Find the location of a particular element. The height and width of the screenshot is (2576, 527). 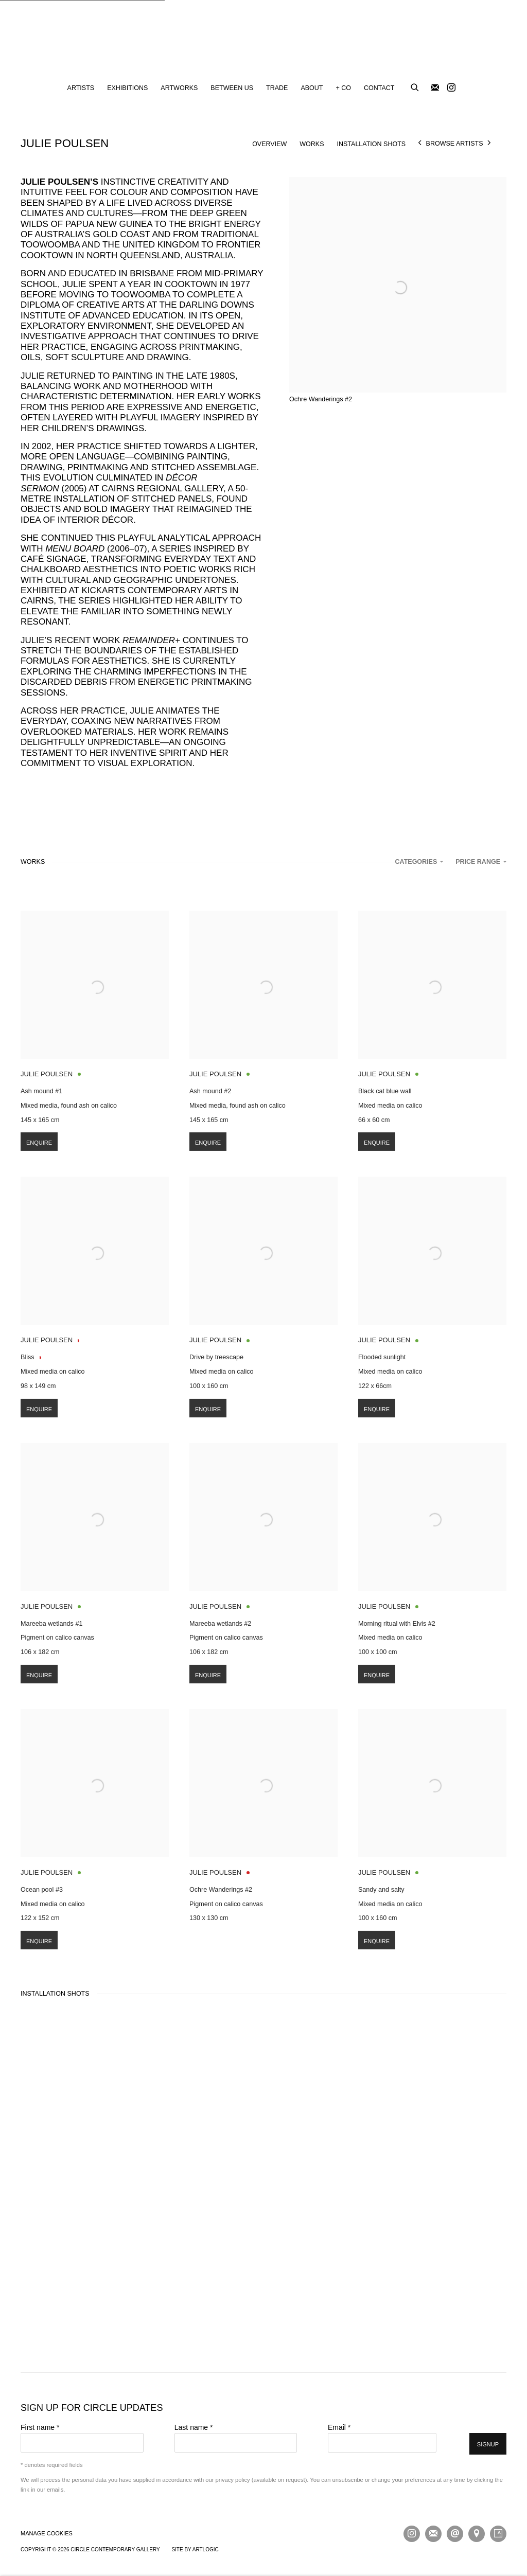

Instagram [Instagram, opens in a new tab. (Link goes to a different website and opens in a new window).] is located at coordinates (451, 88).